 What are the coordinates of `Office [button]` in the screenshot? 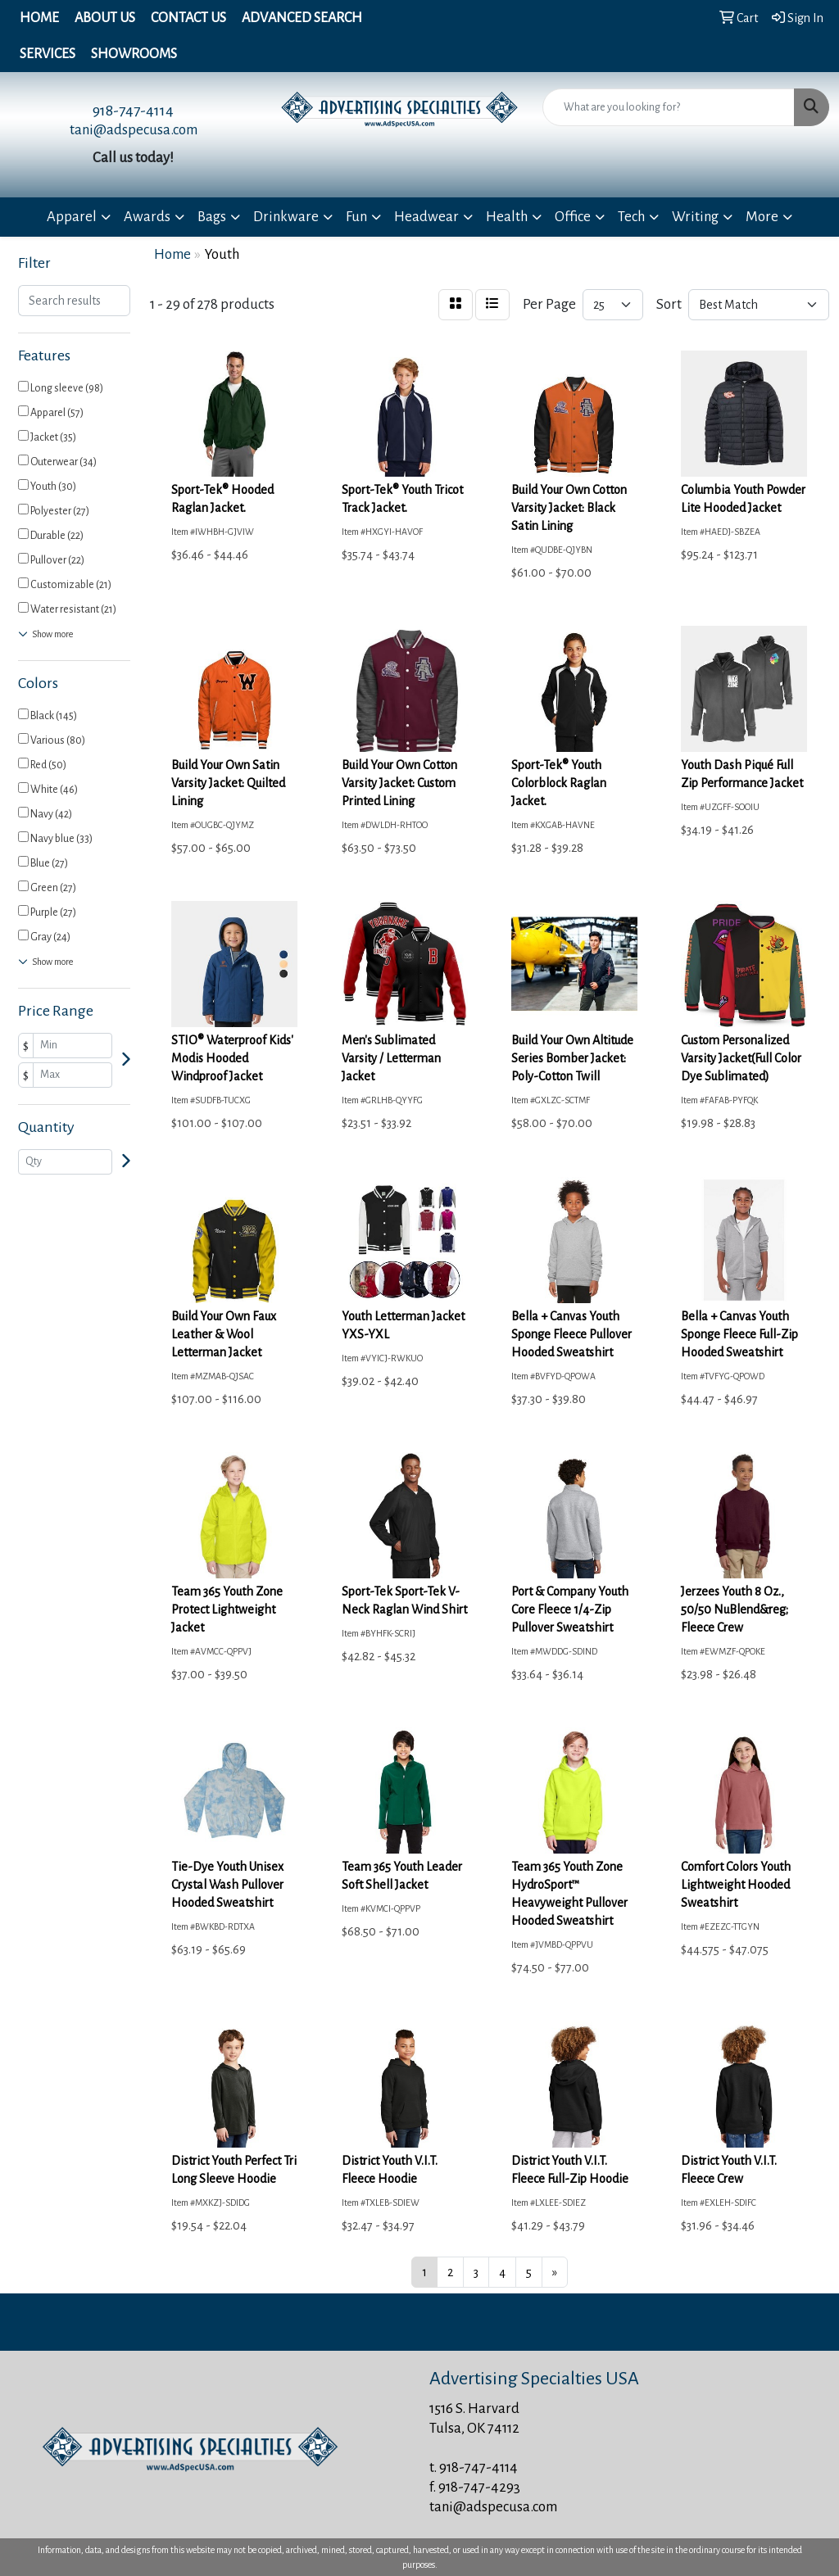 It's located at (573, 216).